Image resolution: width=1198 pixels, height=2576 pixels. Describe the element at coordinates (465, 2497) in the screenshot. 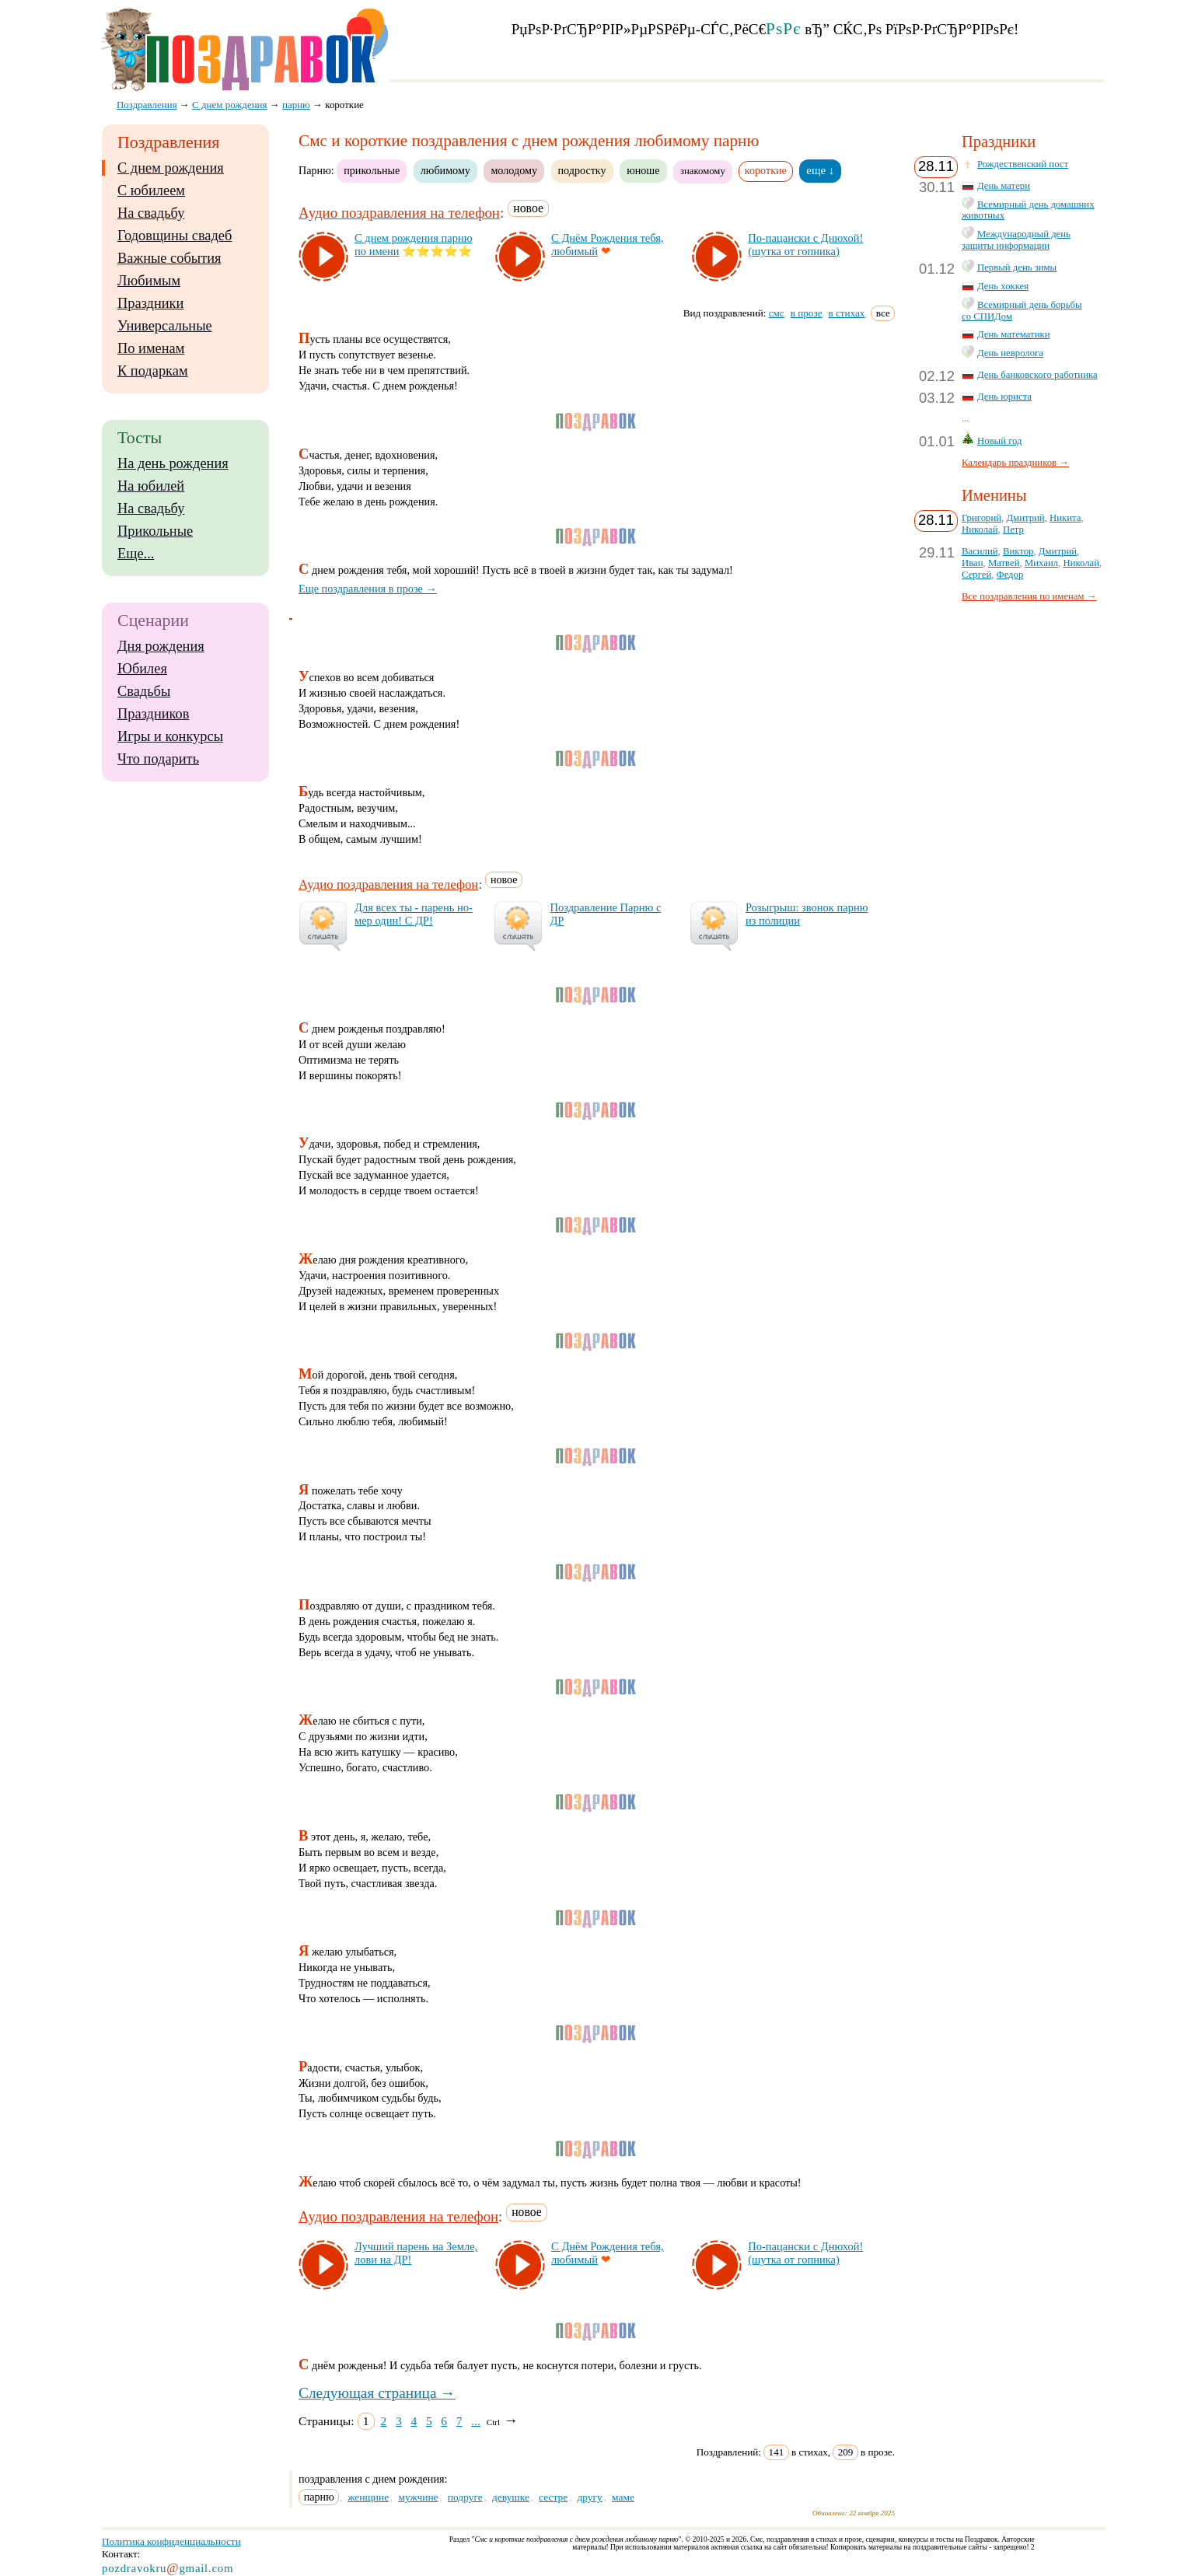

I see `подруге` at that location.